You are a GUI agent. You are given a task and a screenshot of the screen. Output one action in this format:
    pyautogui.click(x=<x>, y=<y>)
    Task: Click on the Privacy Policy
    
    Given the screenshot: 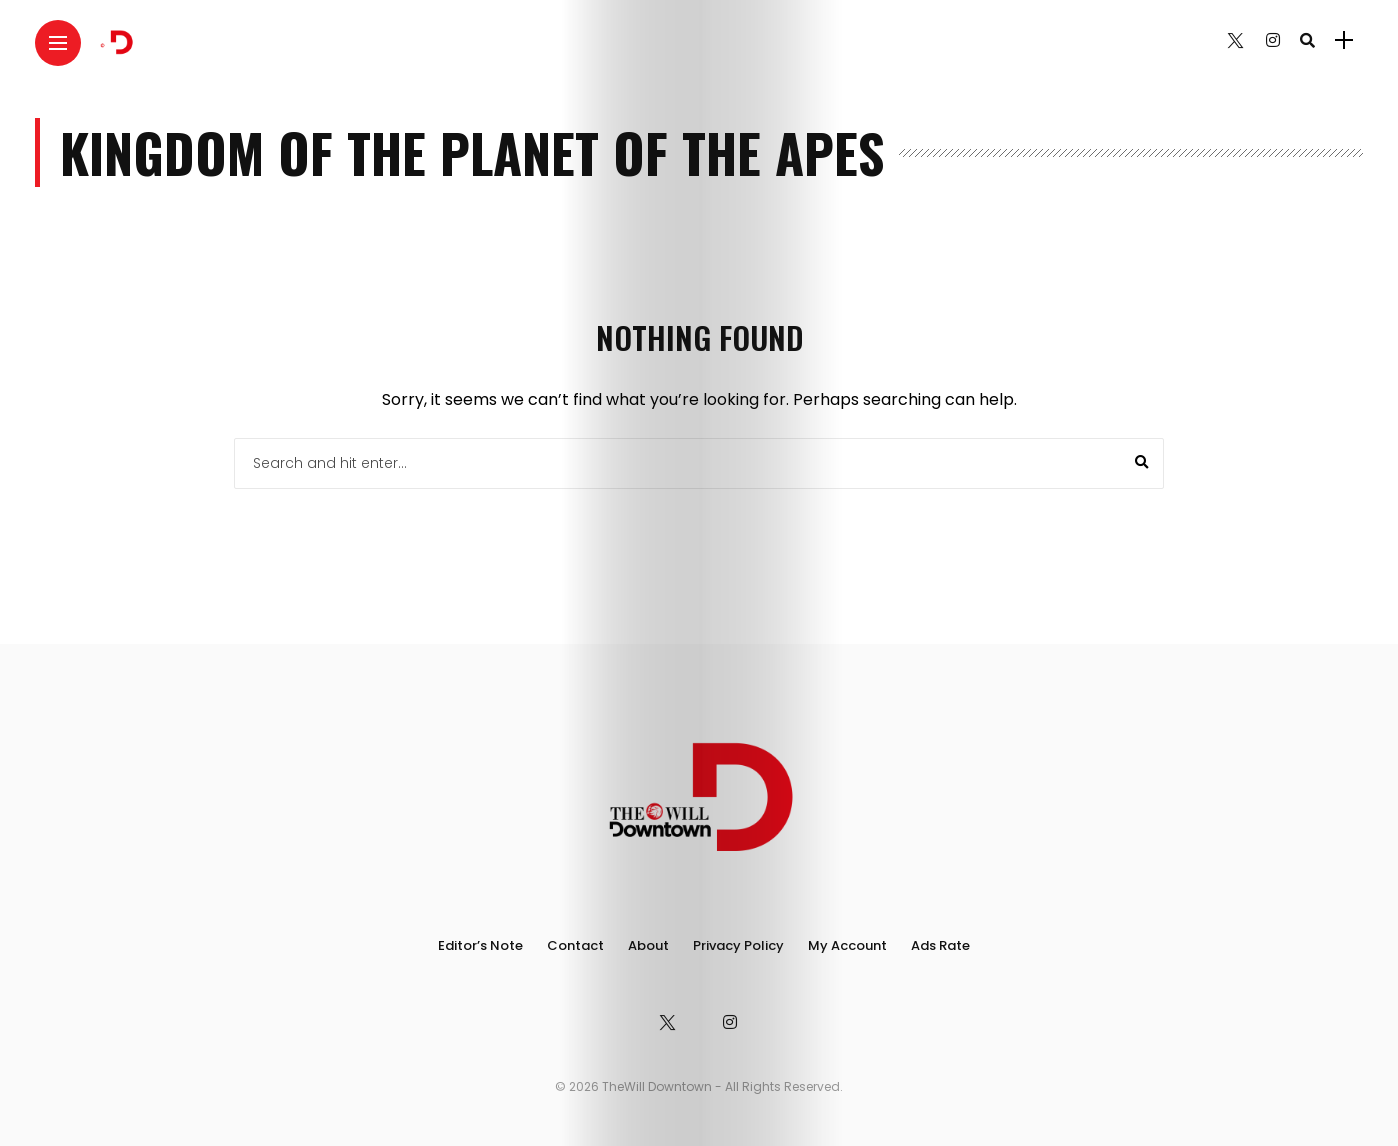 What is the action you would take?
    pyautogui.click(x=738, y=945)
    